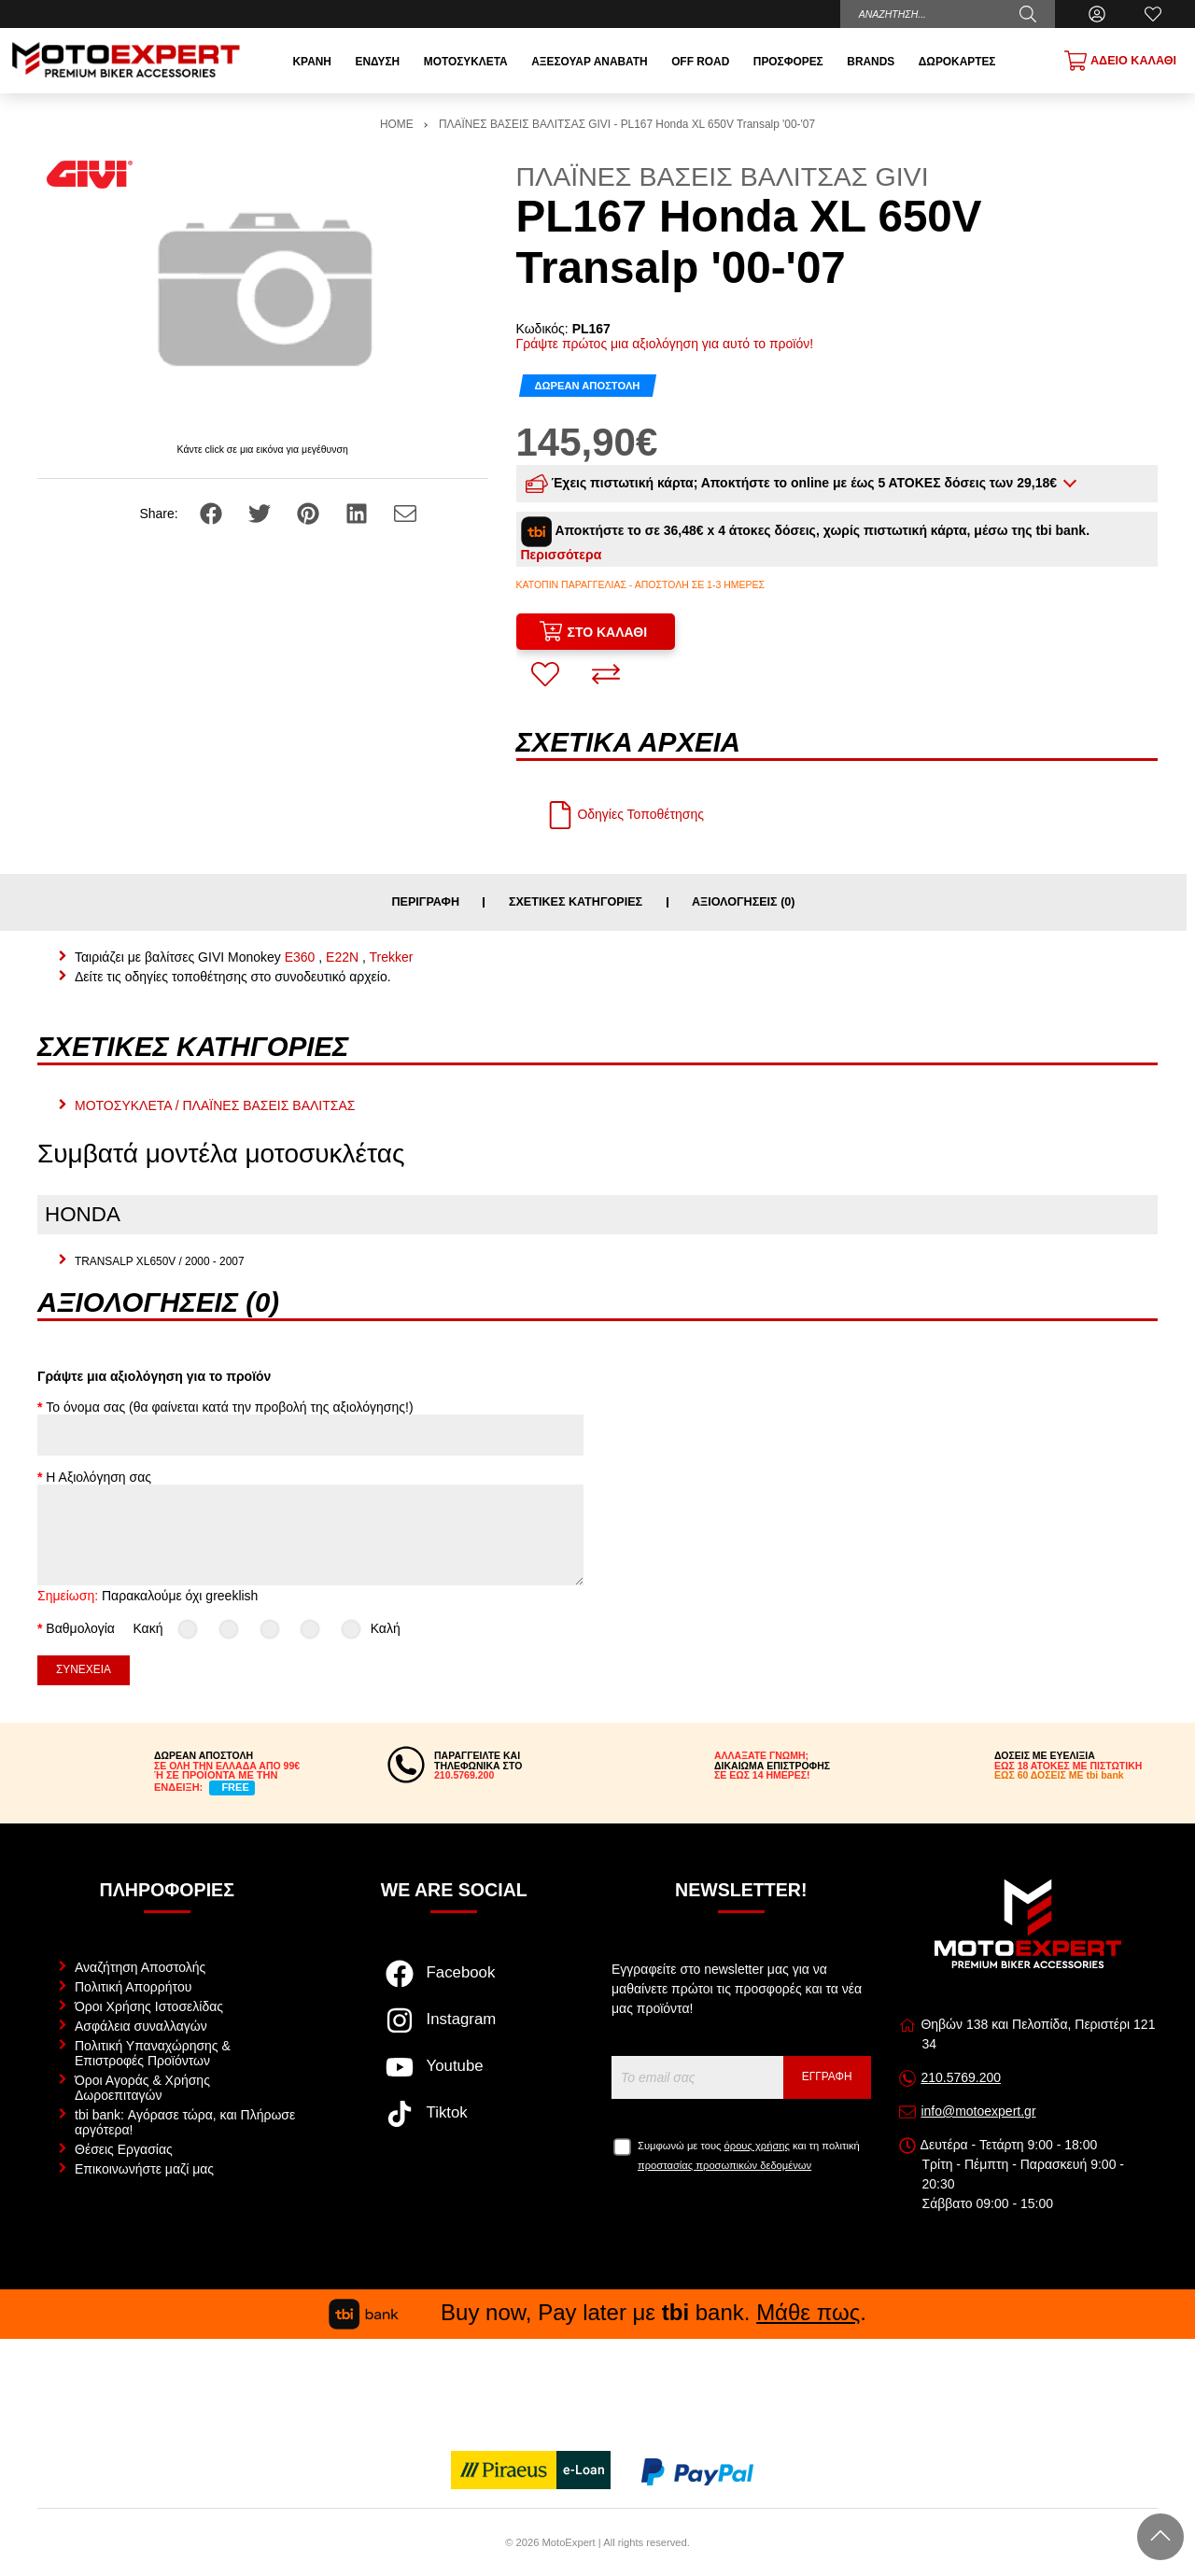 This screenshot has width=1195, height=2576. I want to click on Βαθμολογία, so click(80, 1628).